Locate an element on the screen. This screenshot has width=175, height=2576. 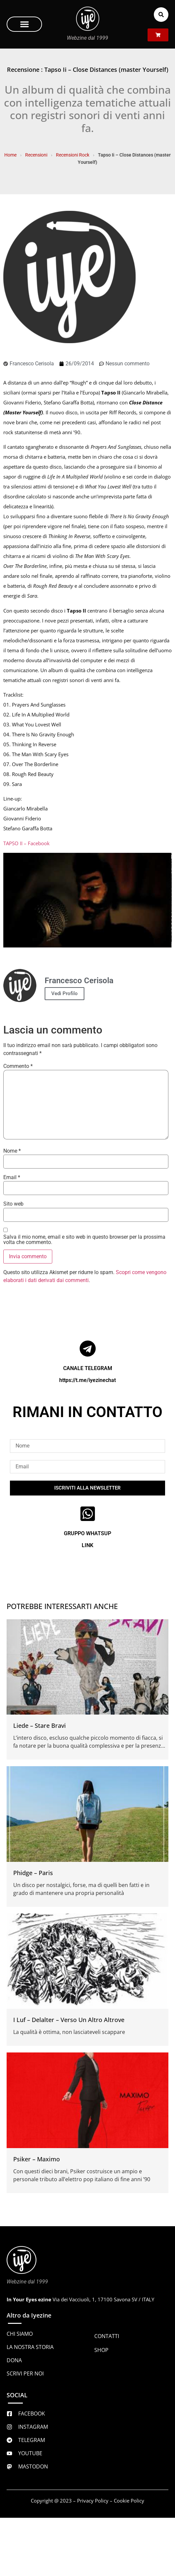
I Luf – Delalter – Verso Un Altro Altrove is located at coordinates (68, 2020).